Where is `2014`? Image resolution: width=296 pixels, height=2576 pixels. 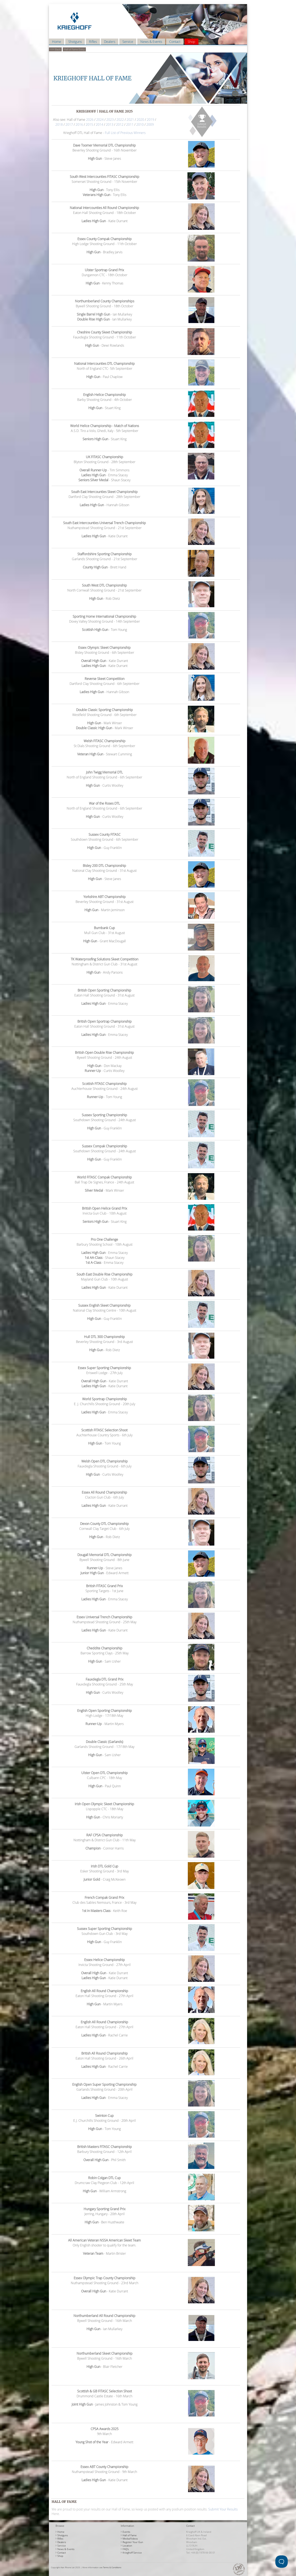 2014 is located at coordinates (99, 124).